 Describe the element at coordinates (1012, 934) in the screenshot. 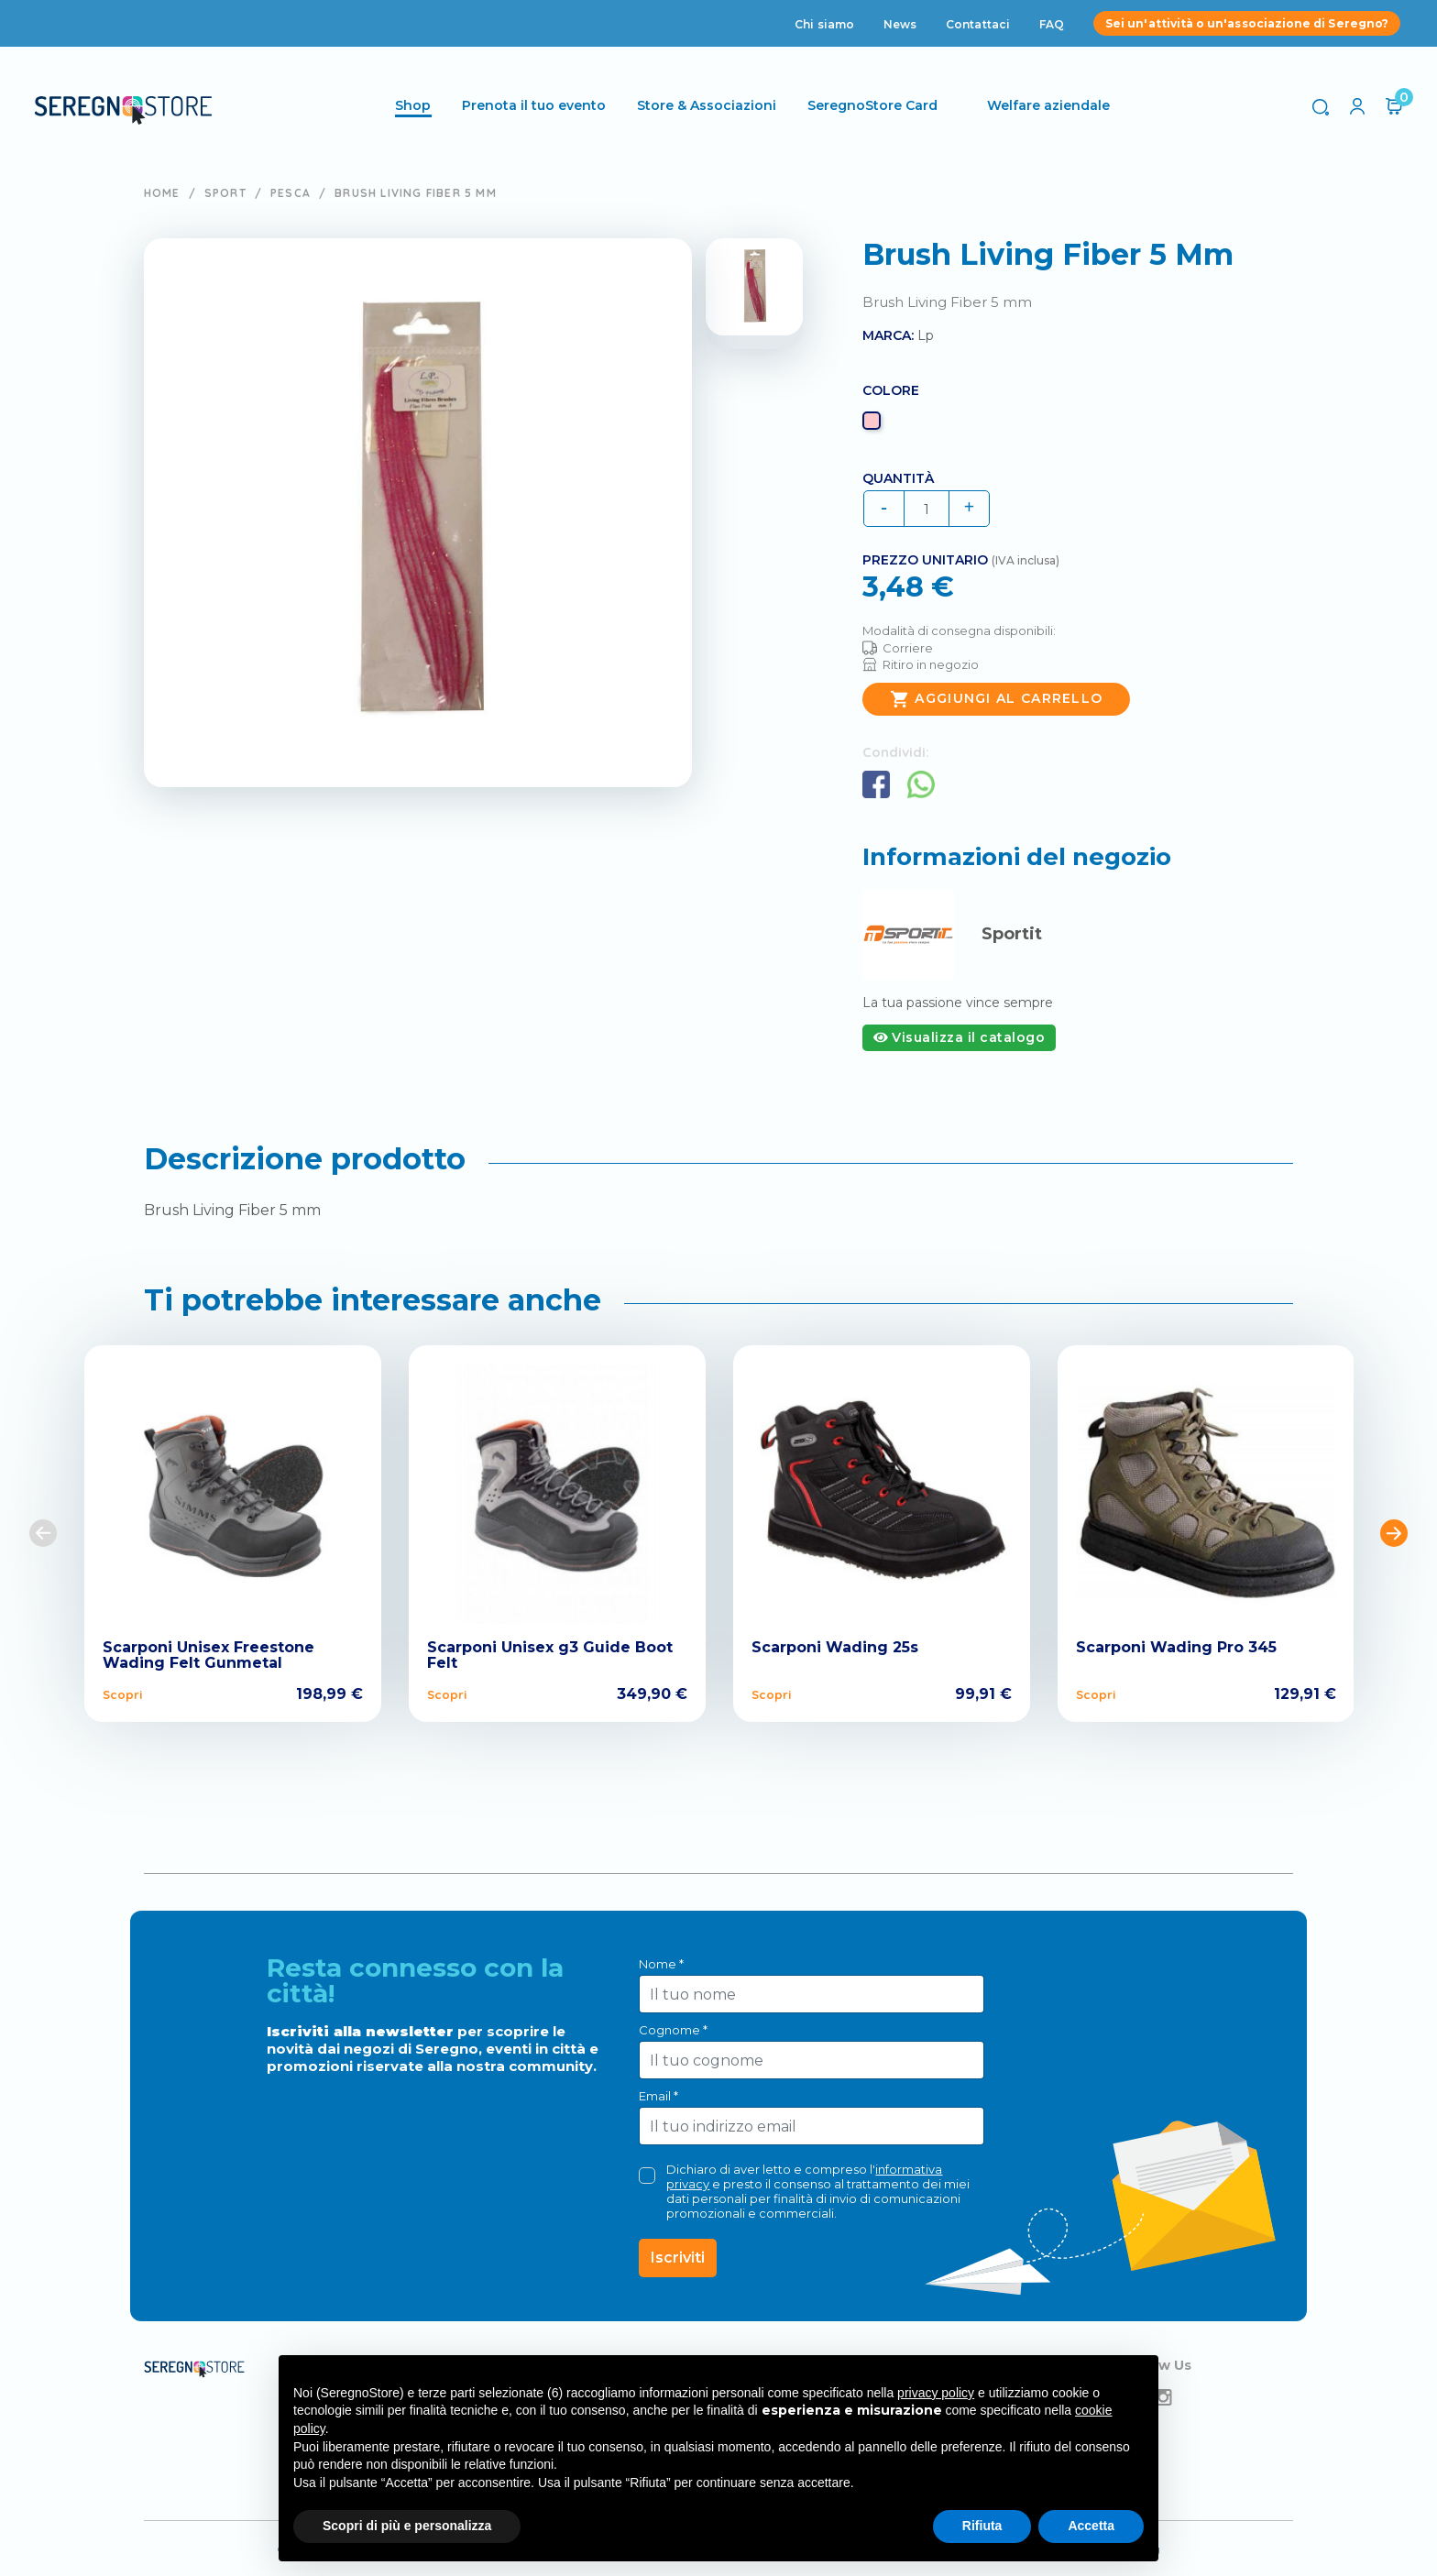

I see `Sportit` at that location.